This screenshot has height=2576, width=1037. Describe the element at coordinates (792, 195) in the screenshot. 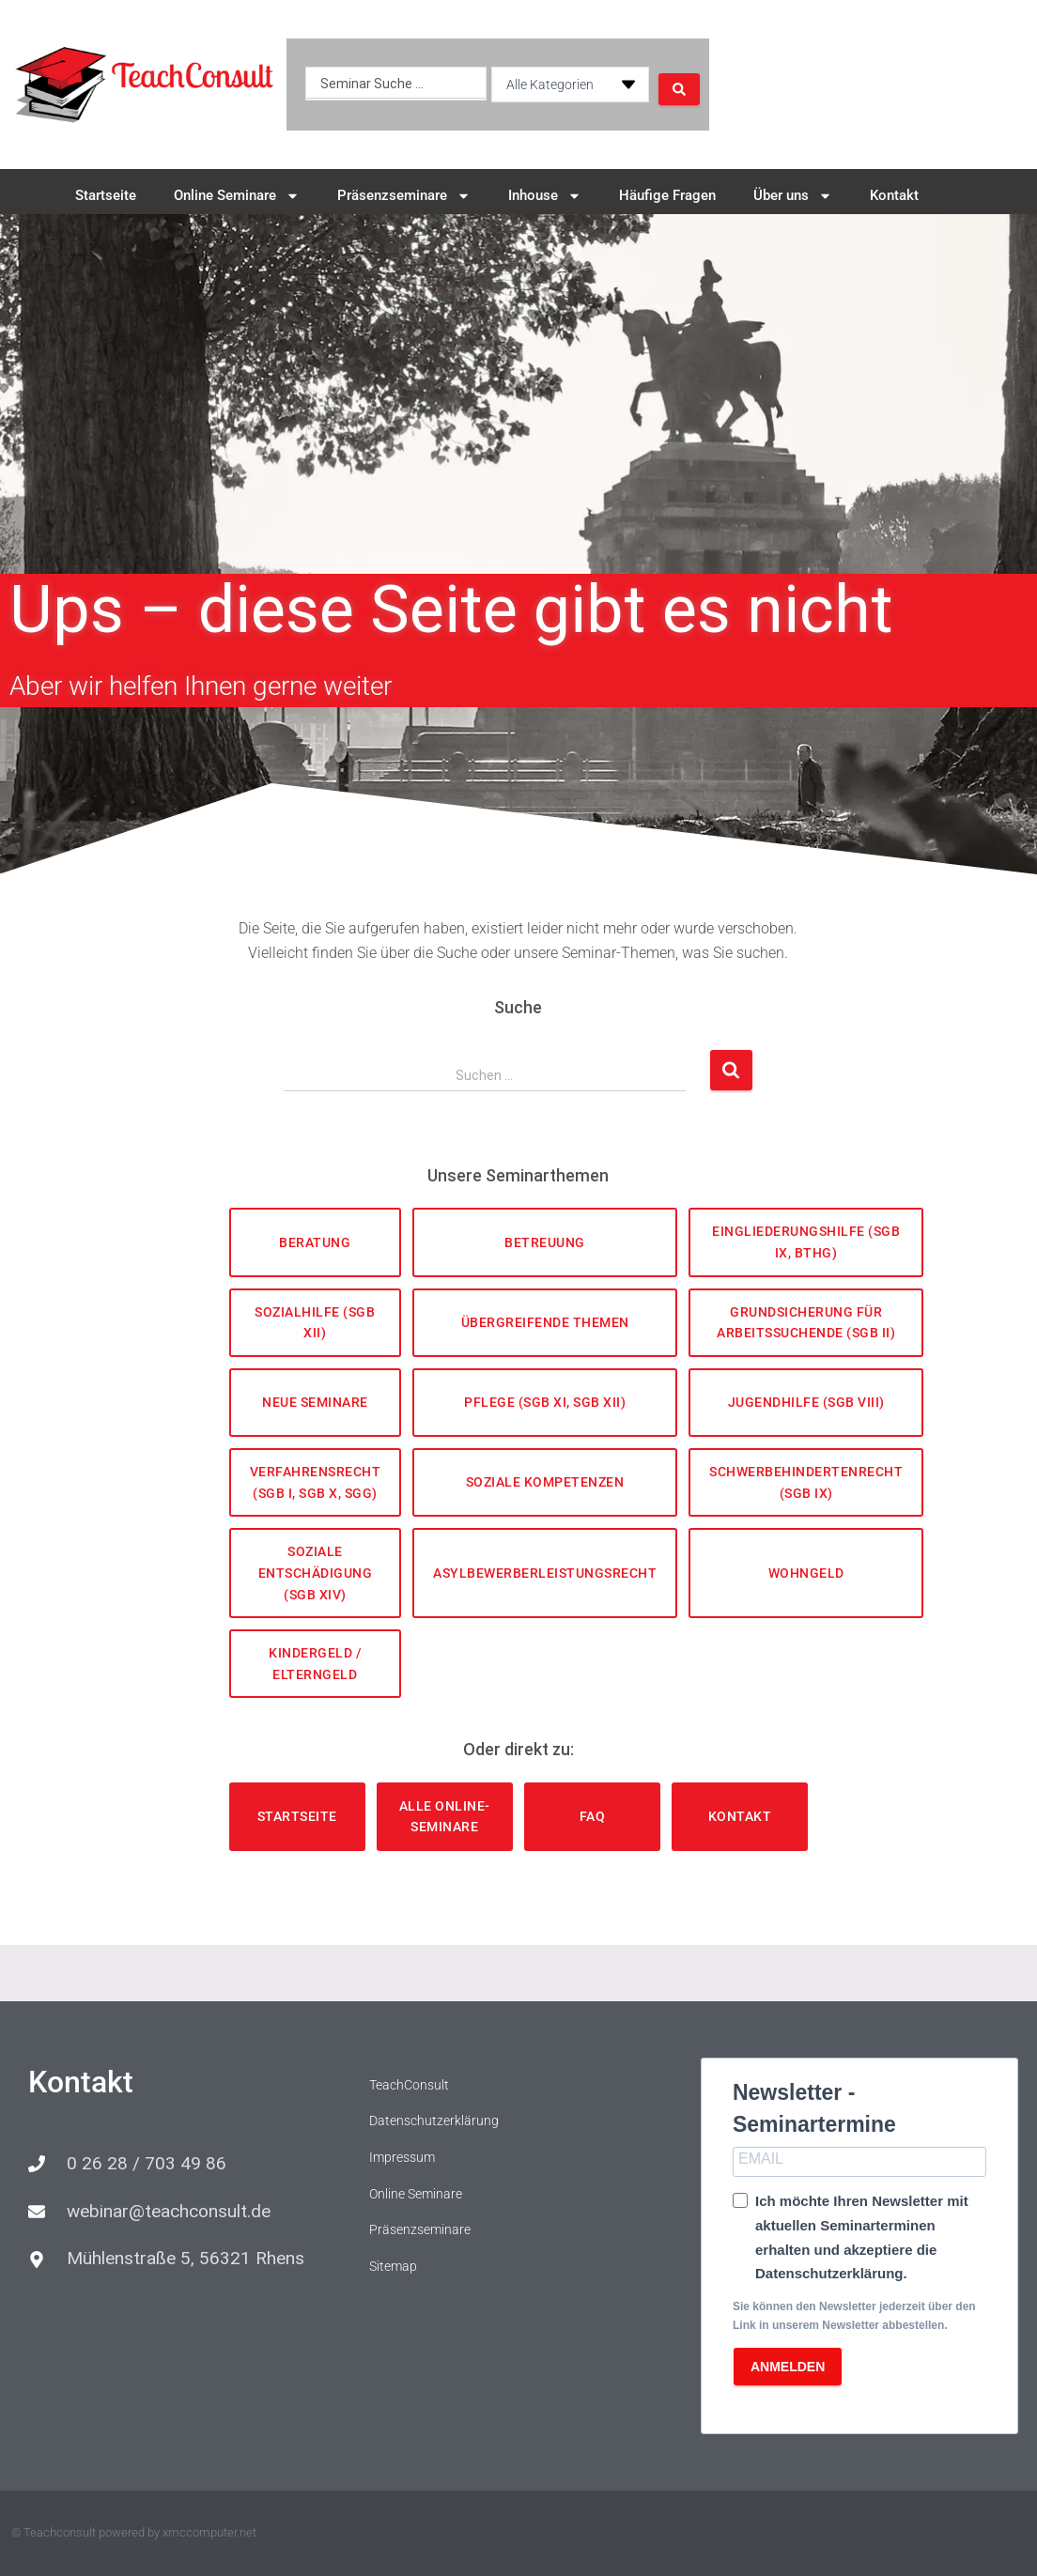

I see `Über uns` at that location.